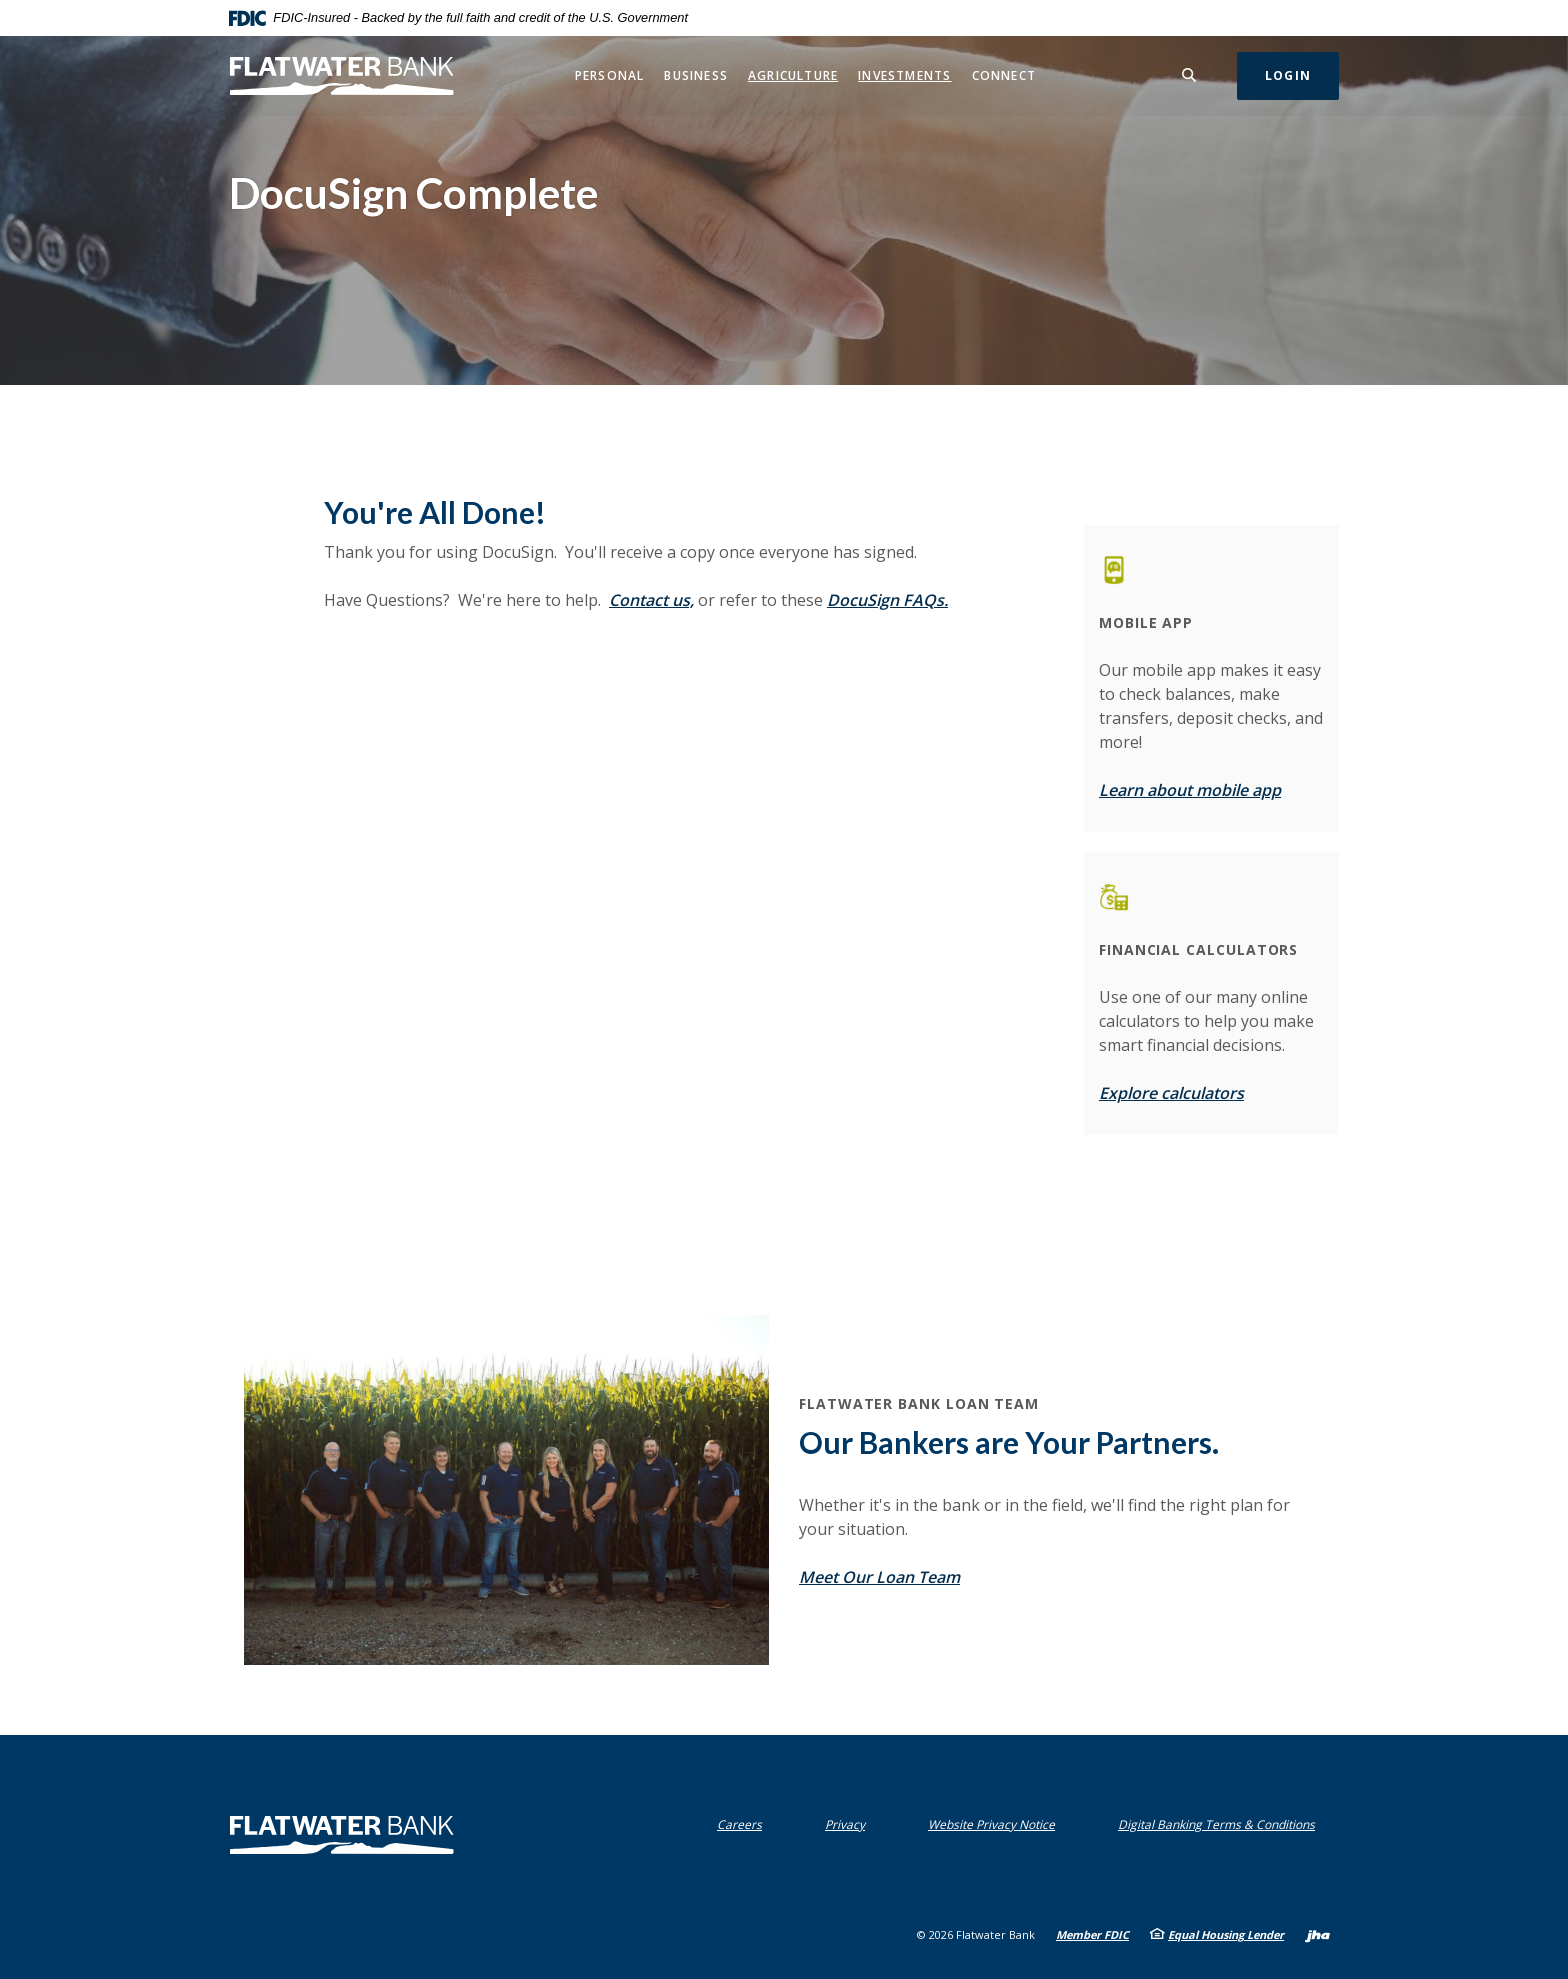 The height and width of the screenshot is (1979, 1568). What do you see at coordinates (1226, 1934) in the screenshot?
I see `Equal Housing Lender` at bounding box center [1226, 1934].